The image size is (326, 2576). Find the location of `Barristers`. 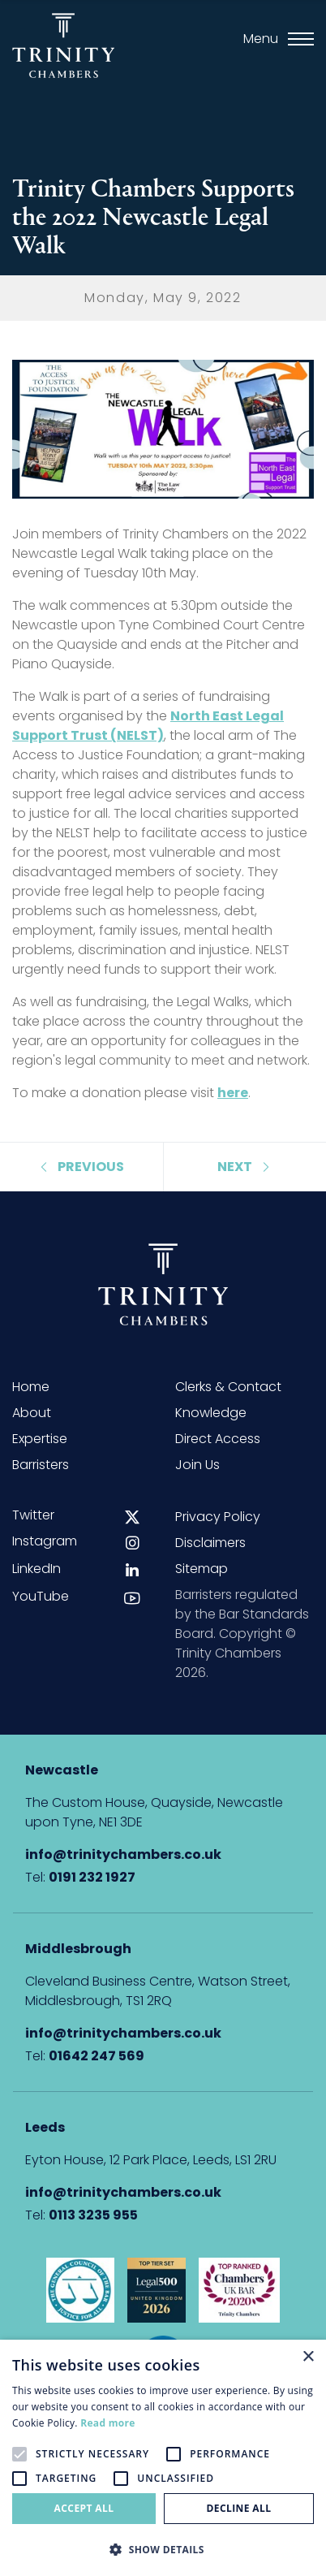

Barristers is located at coordinates (40, 1464).